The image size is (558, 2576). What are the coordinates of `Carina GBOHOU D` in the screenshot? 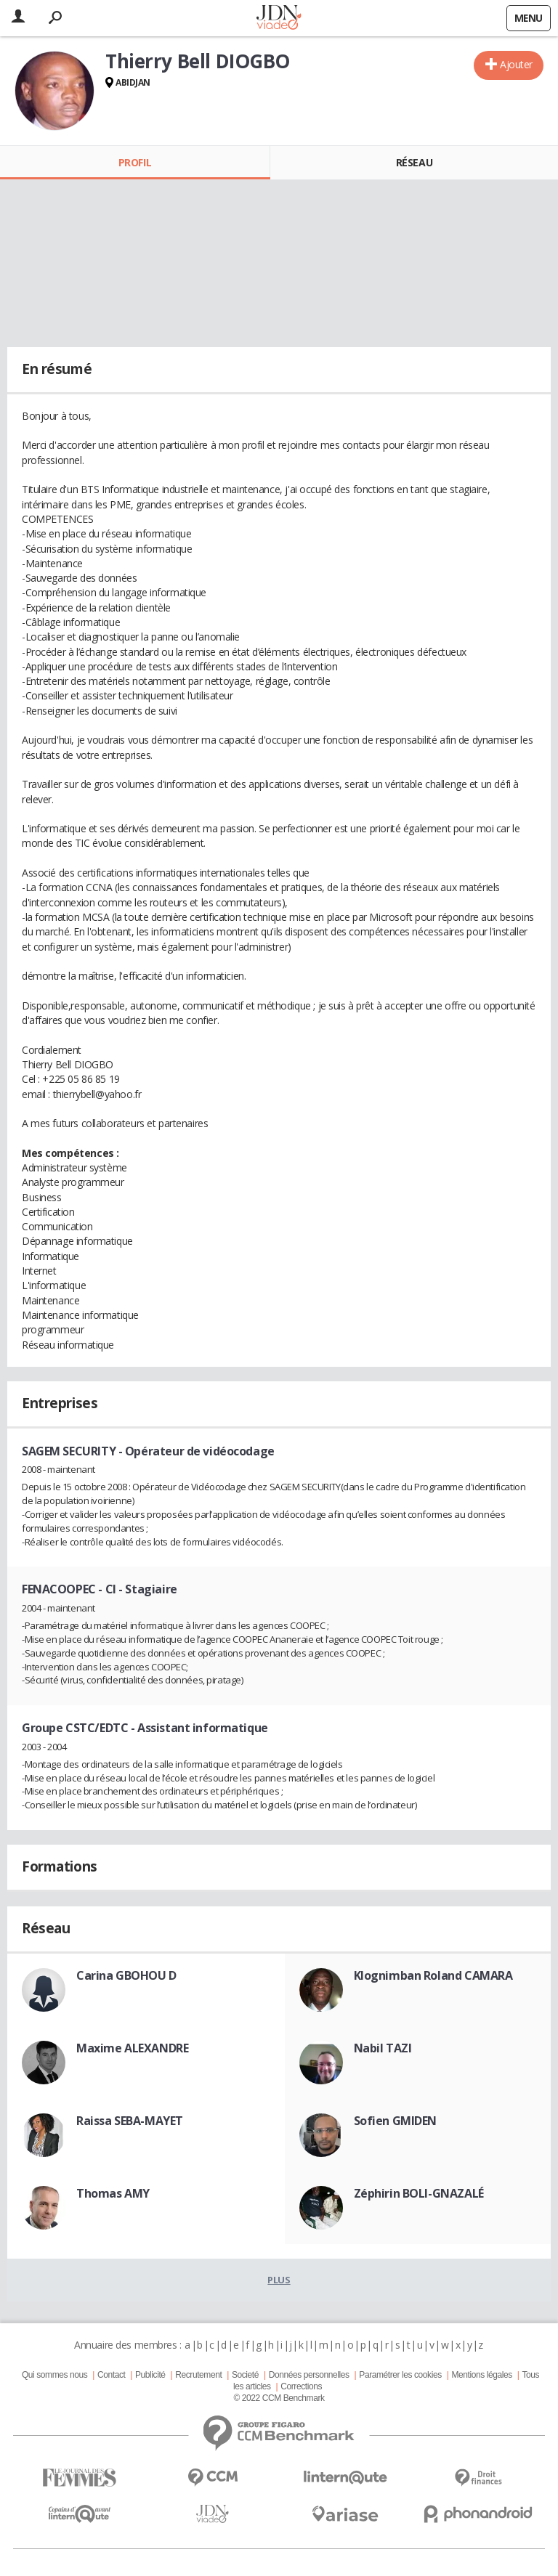 It's located at (126, 1975).